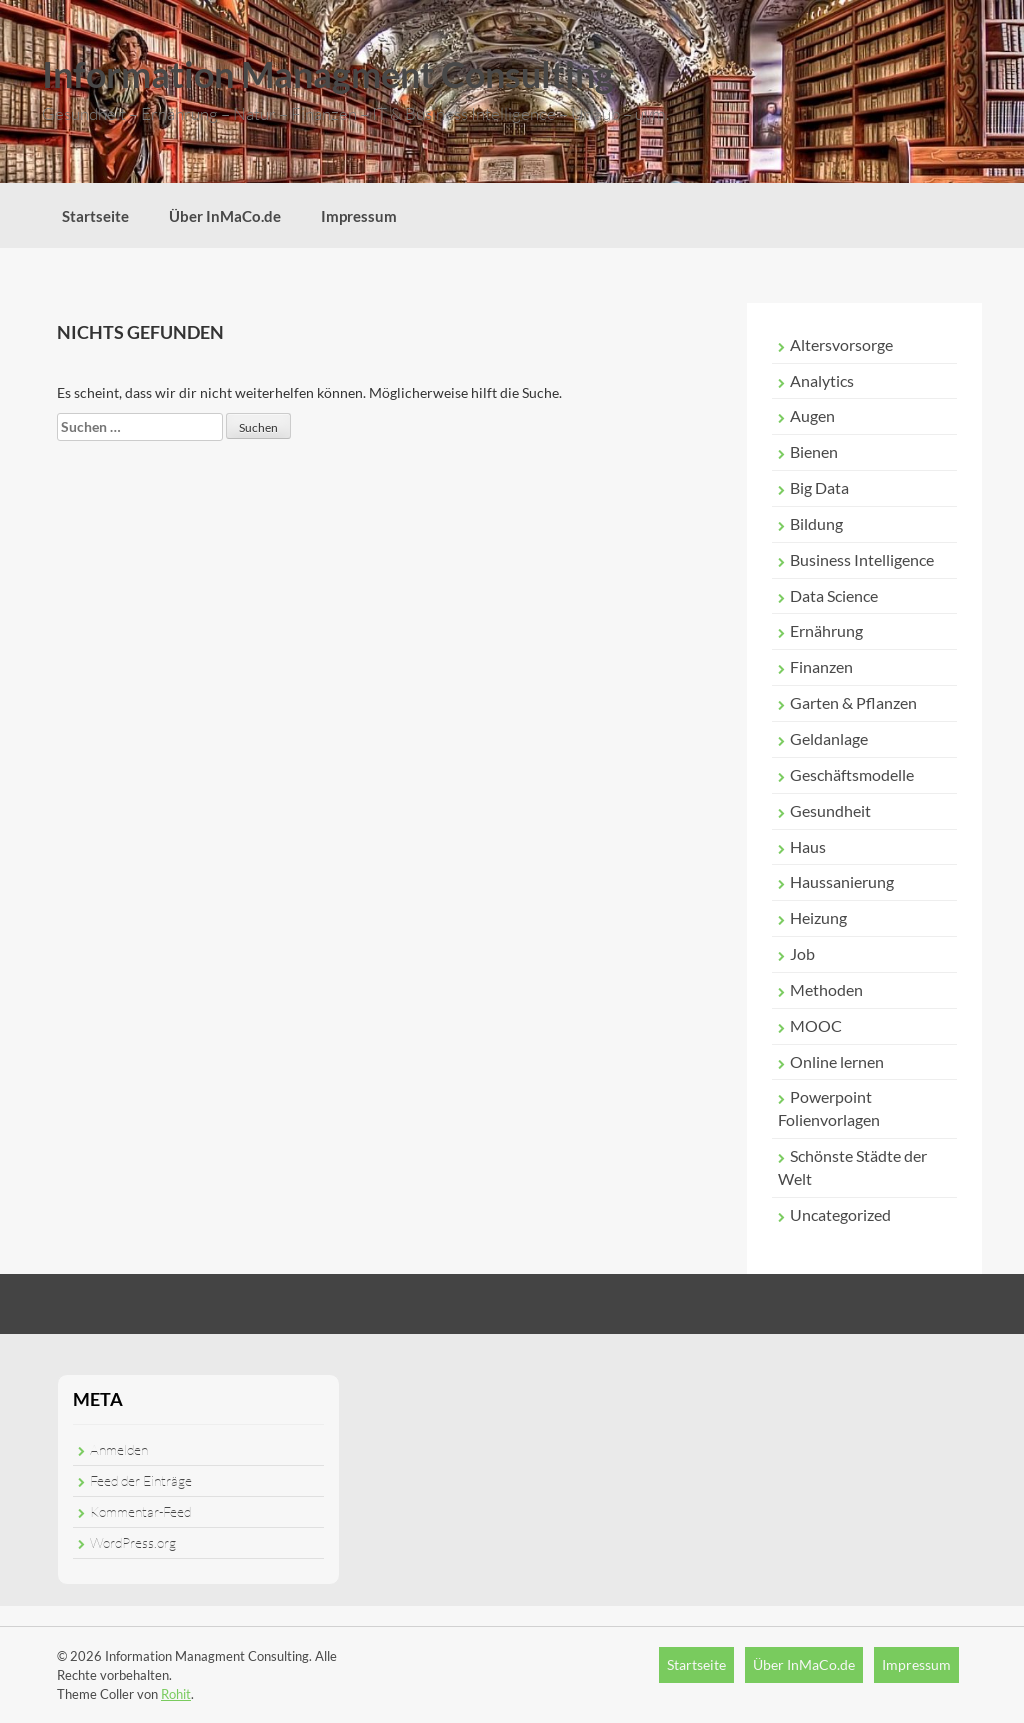 The height and width of the screenshot is (1723, 1024). What do you see at coordinates (802, 953) in the screenshot?
I see `Job` at bounding box center [802, 953].